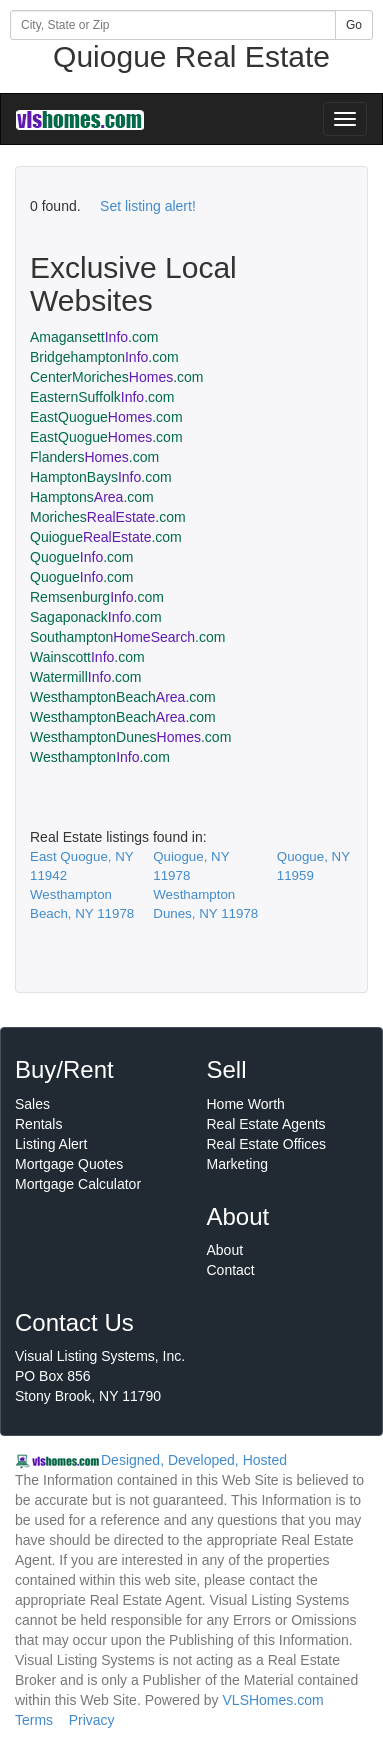 This screenshot has height=1760, width=383. What do you see at coordinates (51, 1144) in the screenshot?
I see `Listing Alert` at bounding box center [51, 1144].